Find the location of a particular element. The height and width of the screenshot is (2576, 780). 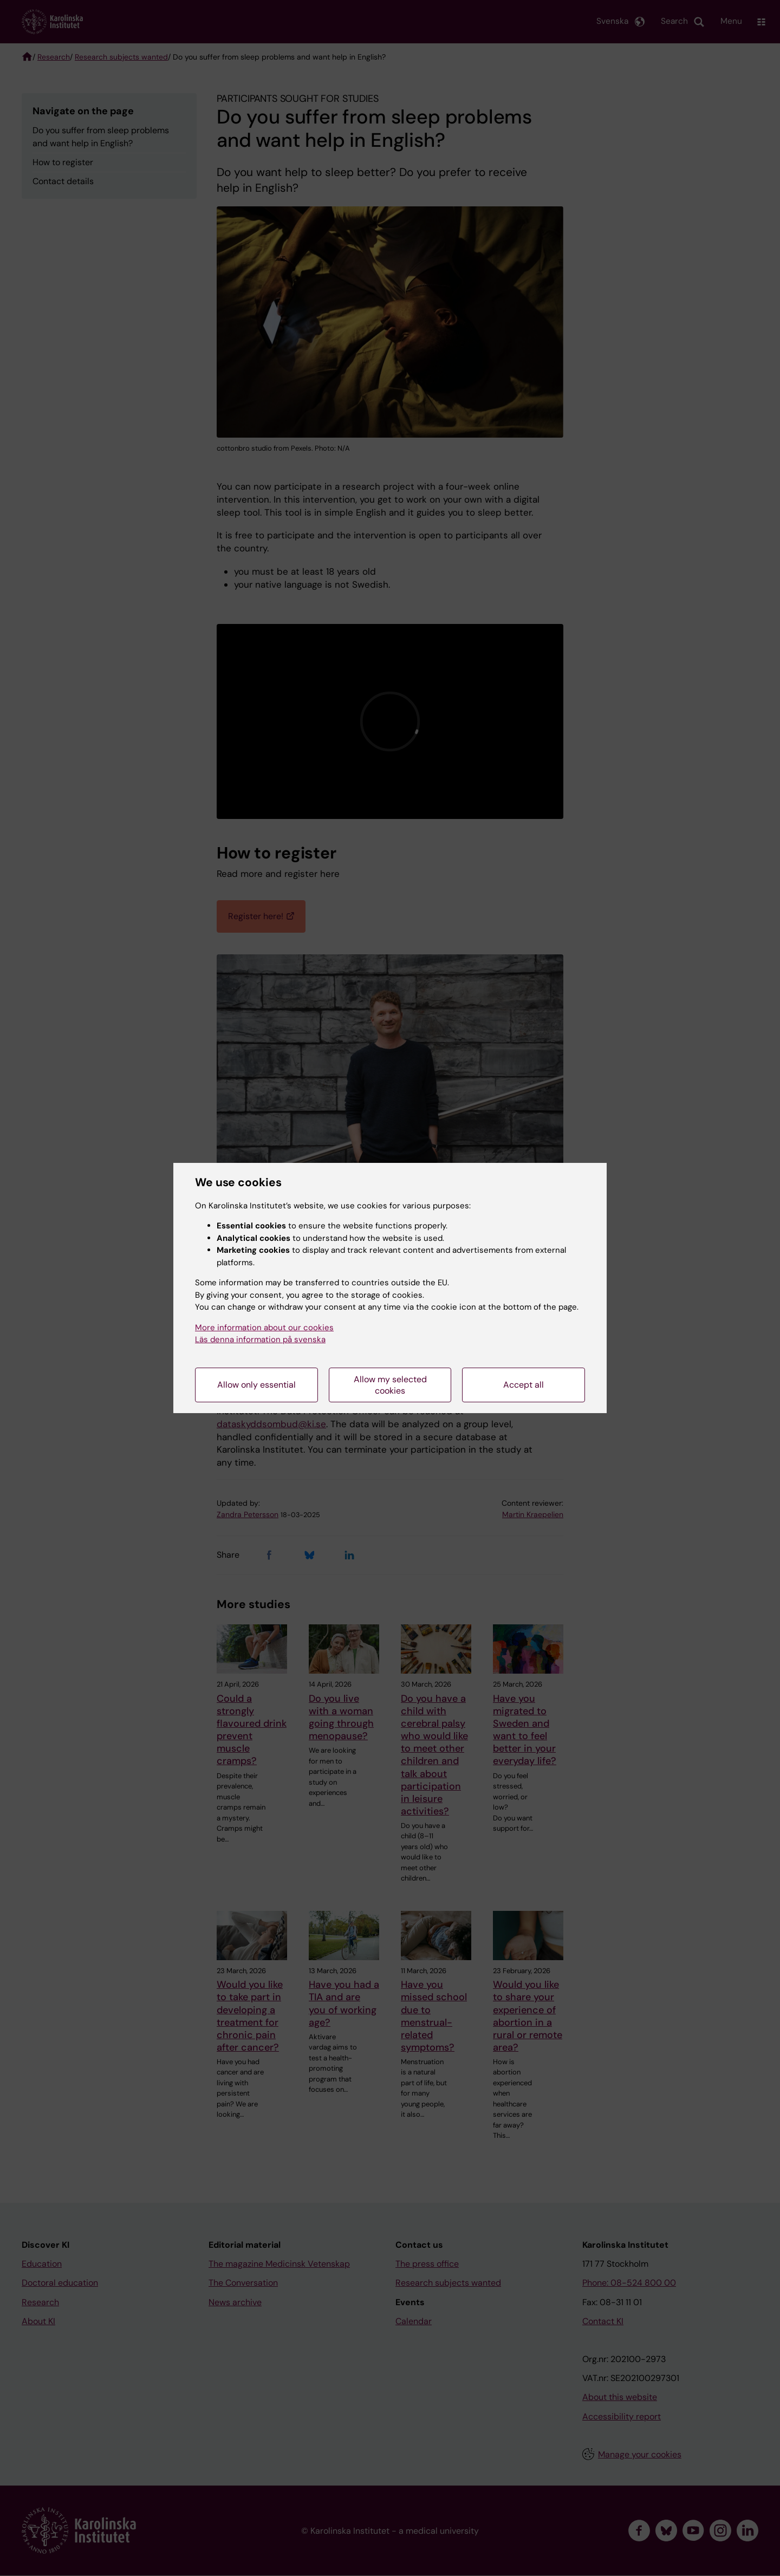

Accept all is located at coordinates (523, 1384).